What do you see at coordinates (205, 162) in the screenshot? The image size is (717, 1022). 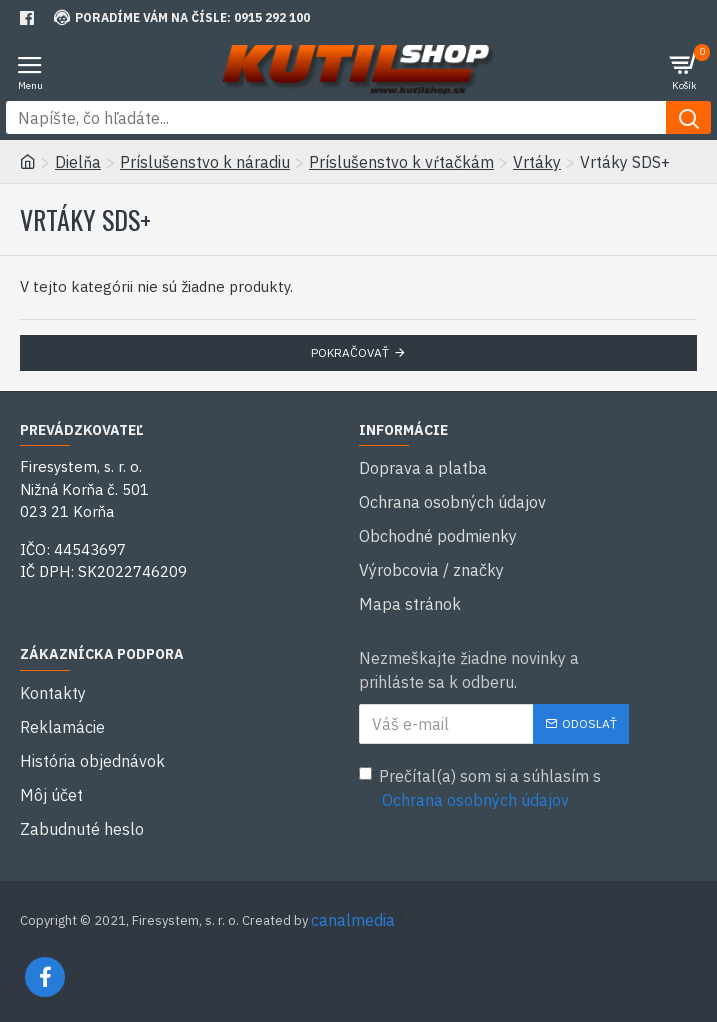 I see `Príslušenstvo k náradiu` at bounding box center [205, 162].